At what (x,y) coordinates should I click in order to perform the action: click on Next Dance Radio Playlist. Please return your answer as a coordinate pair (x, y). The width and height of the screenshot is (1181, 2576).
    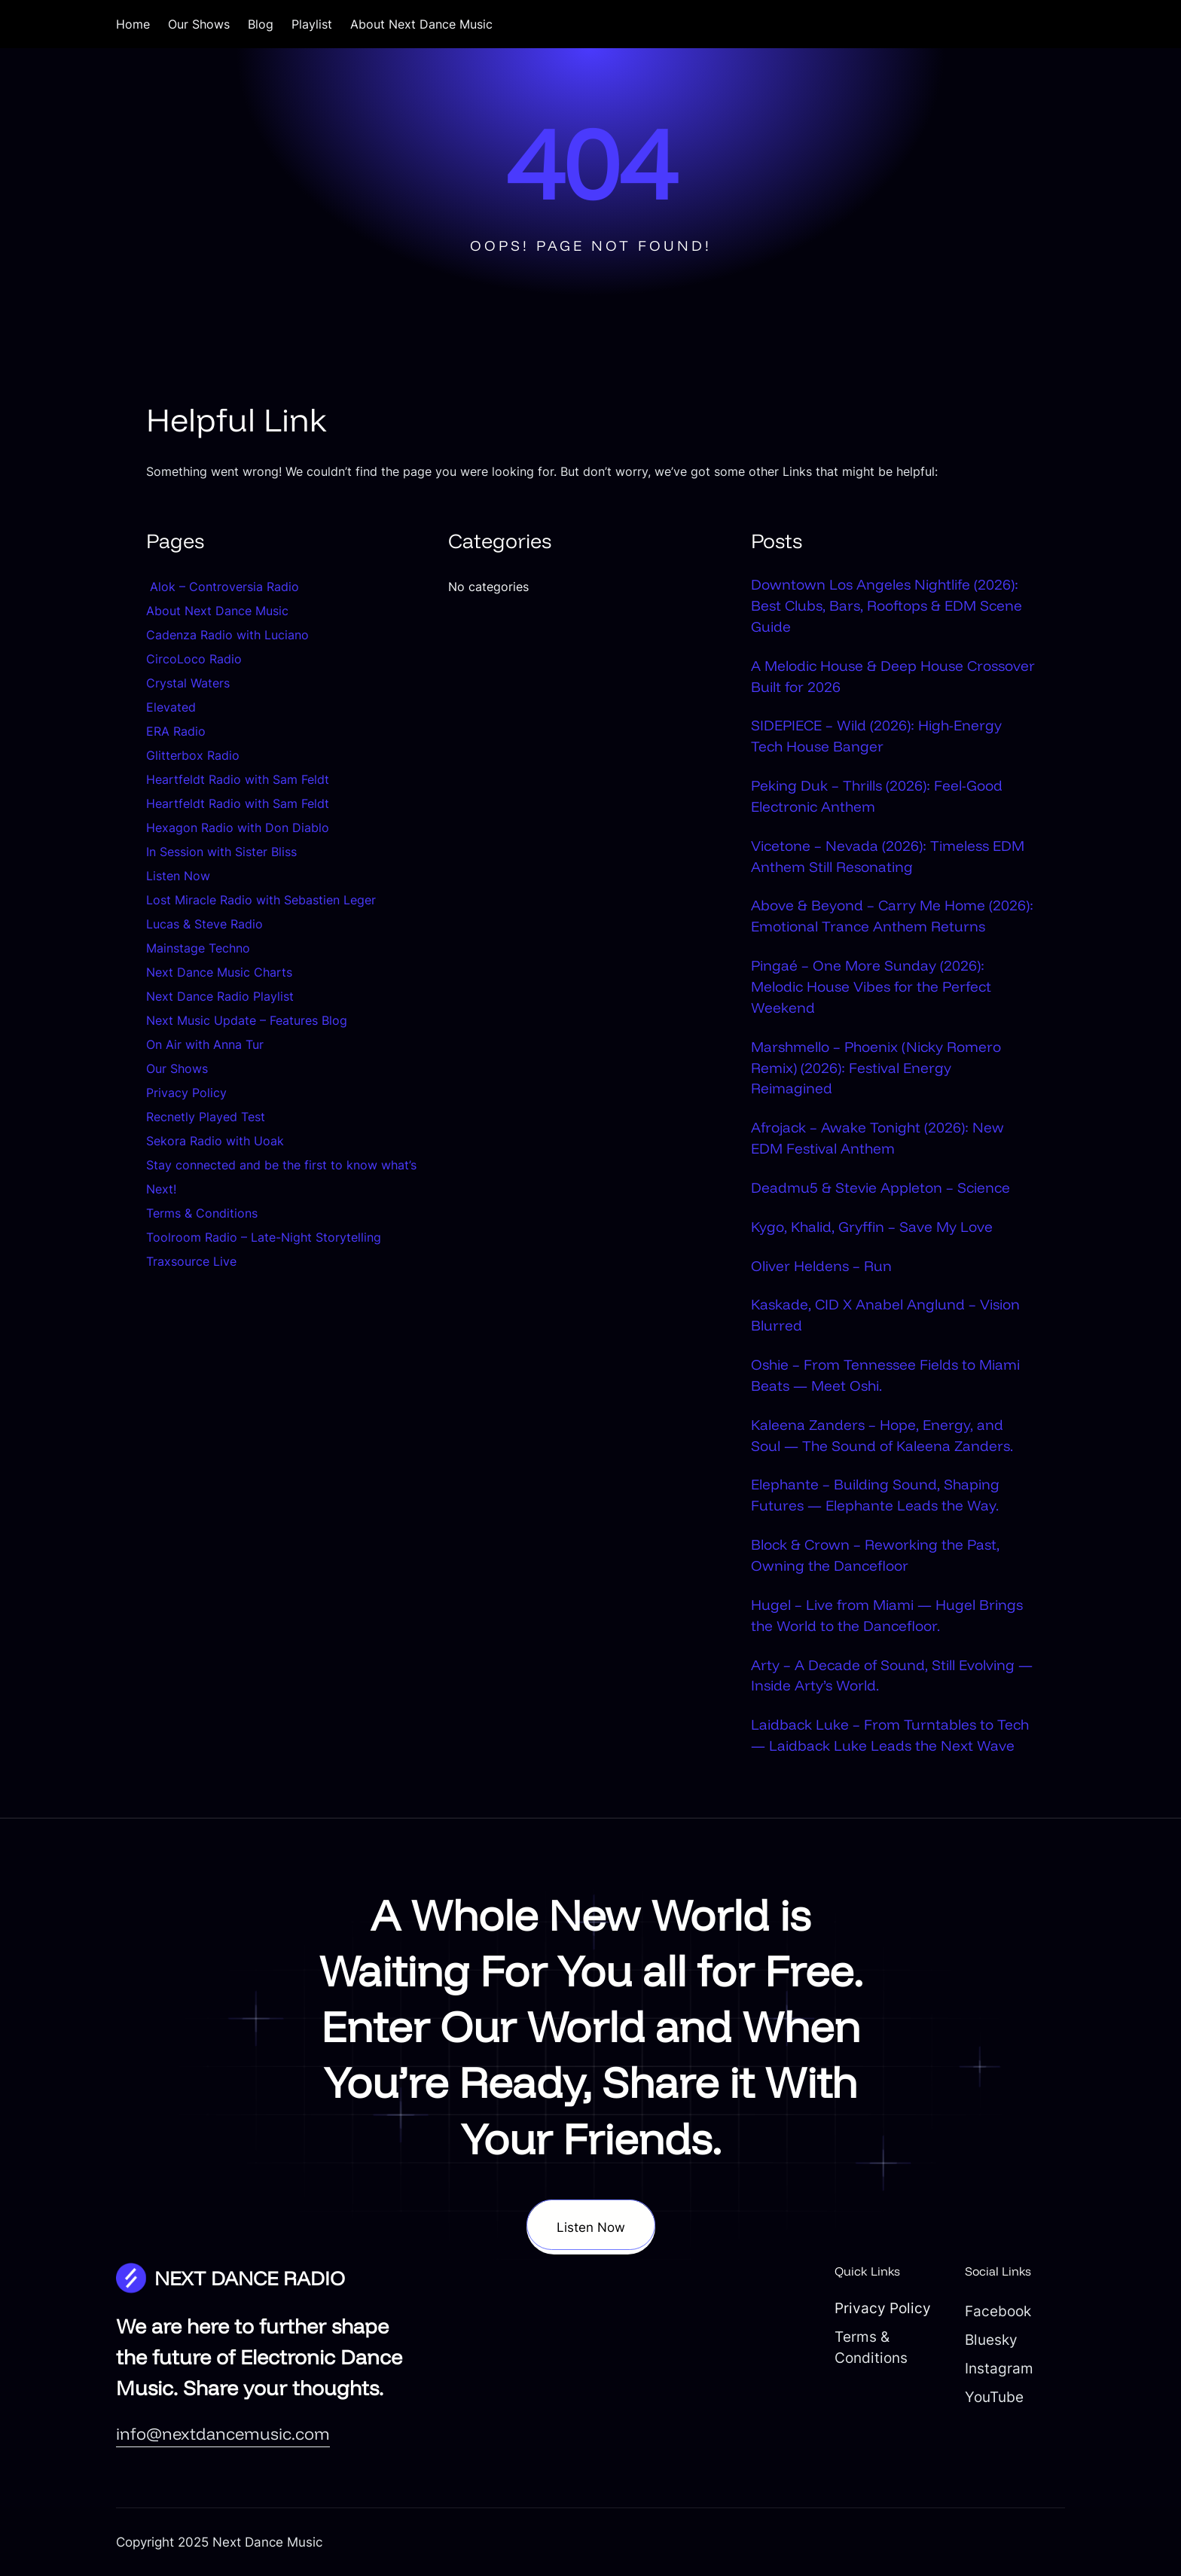
    Looking at the image, I should click on (220, 996).